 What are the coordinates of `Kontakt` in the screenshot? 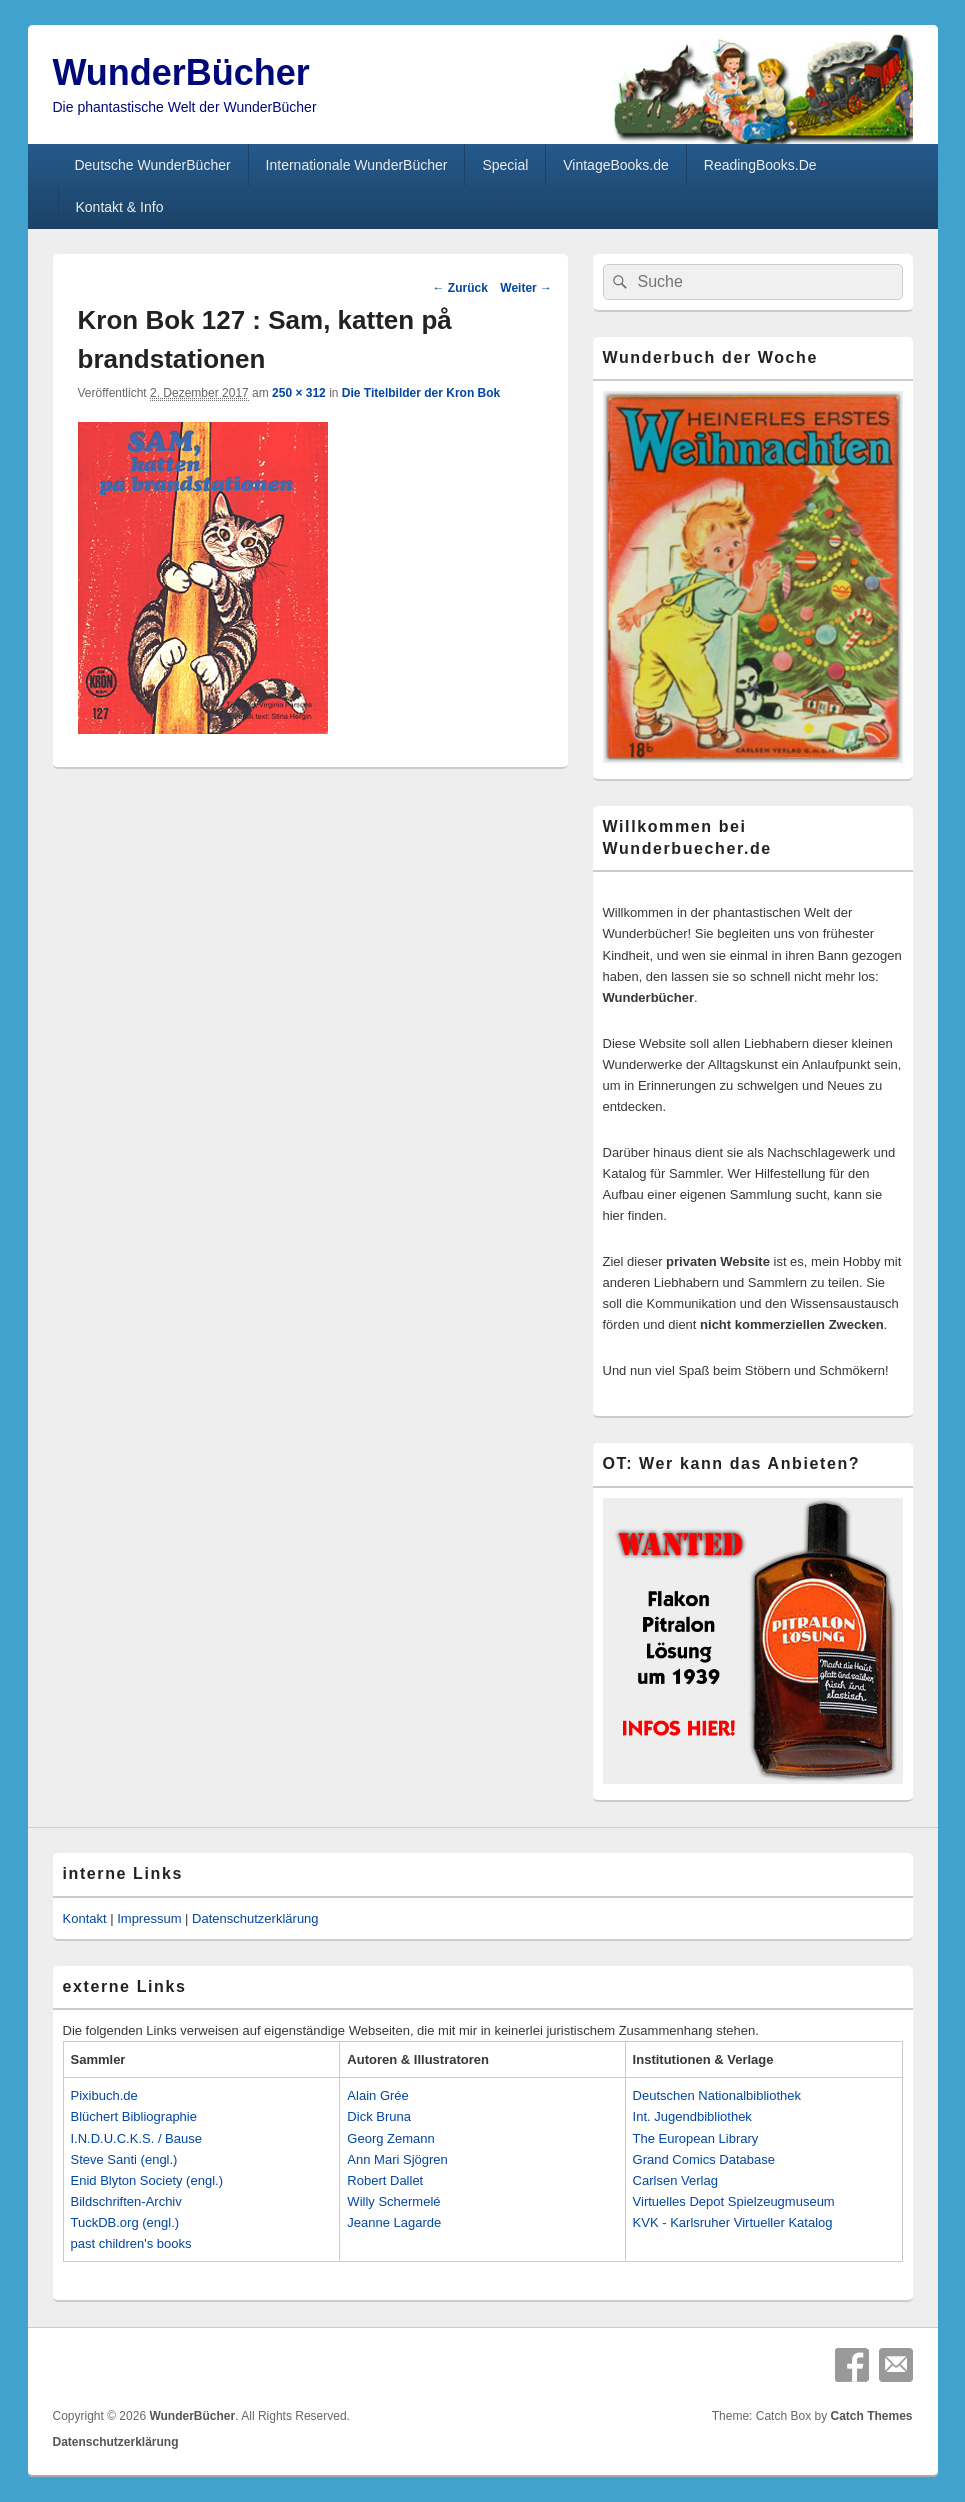 It's located at (85, 1918).